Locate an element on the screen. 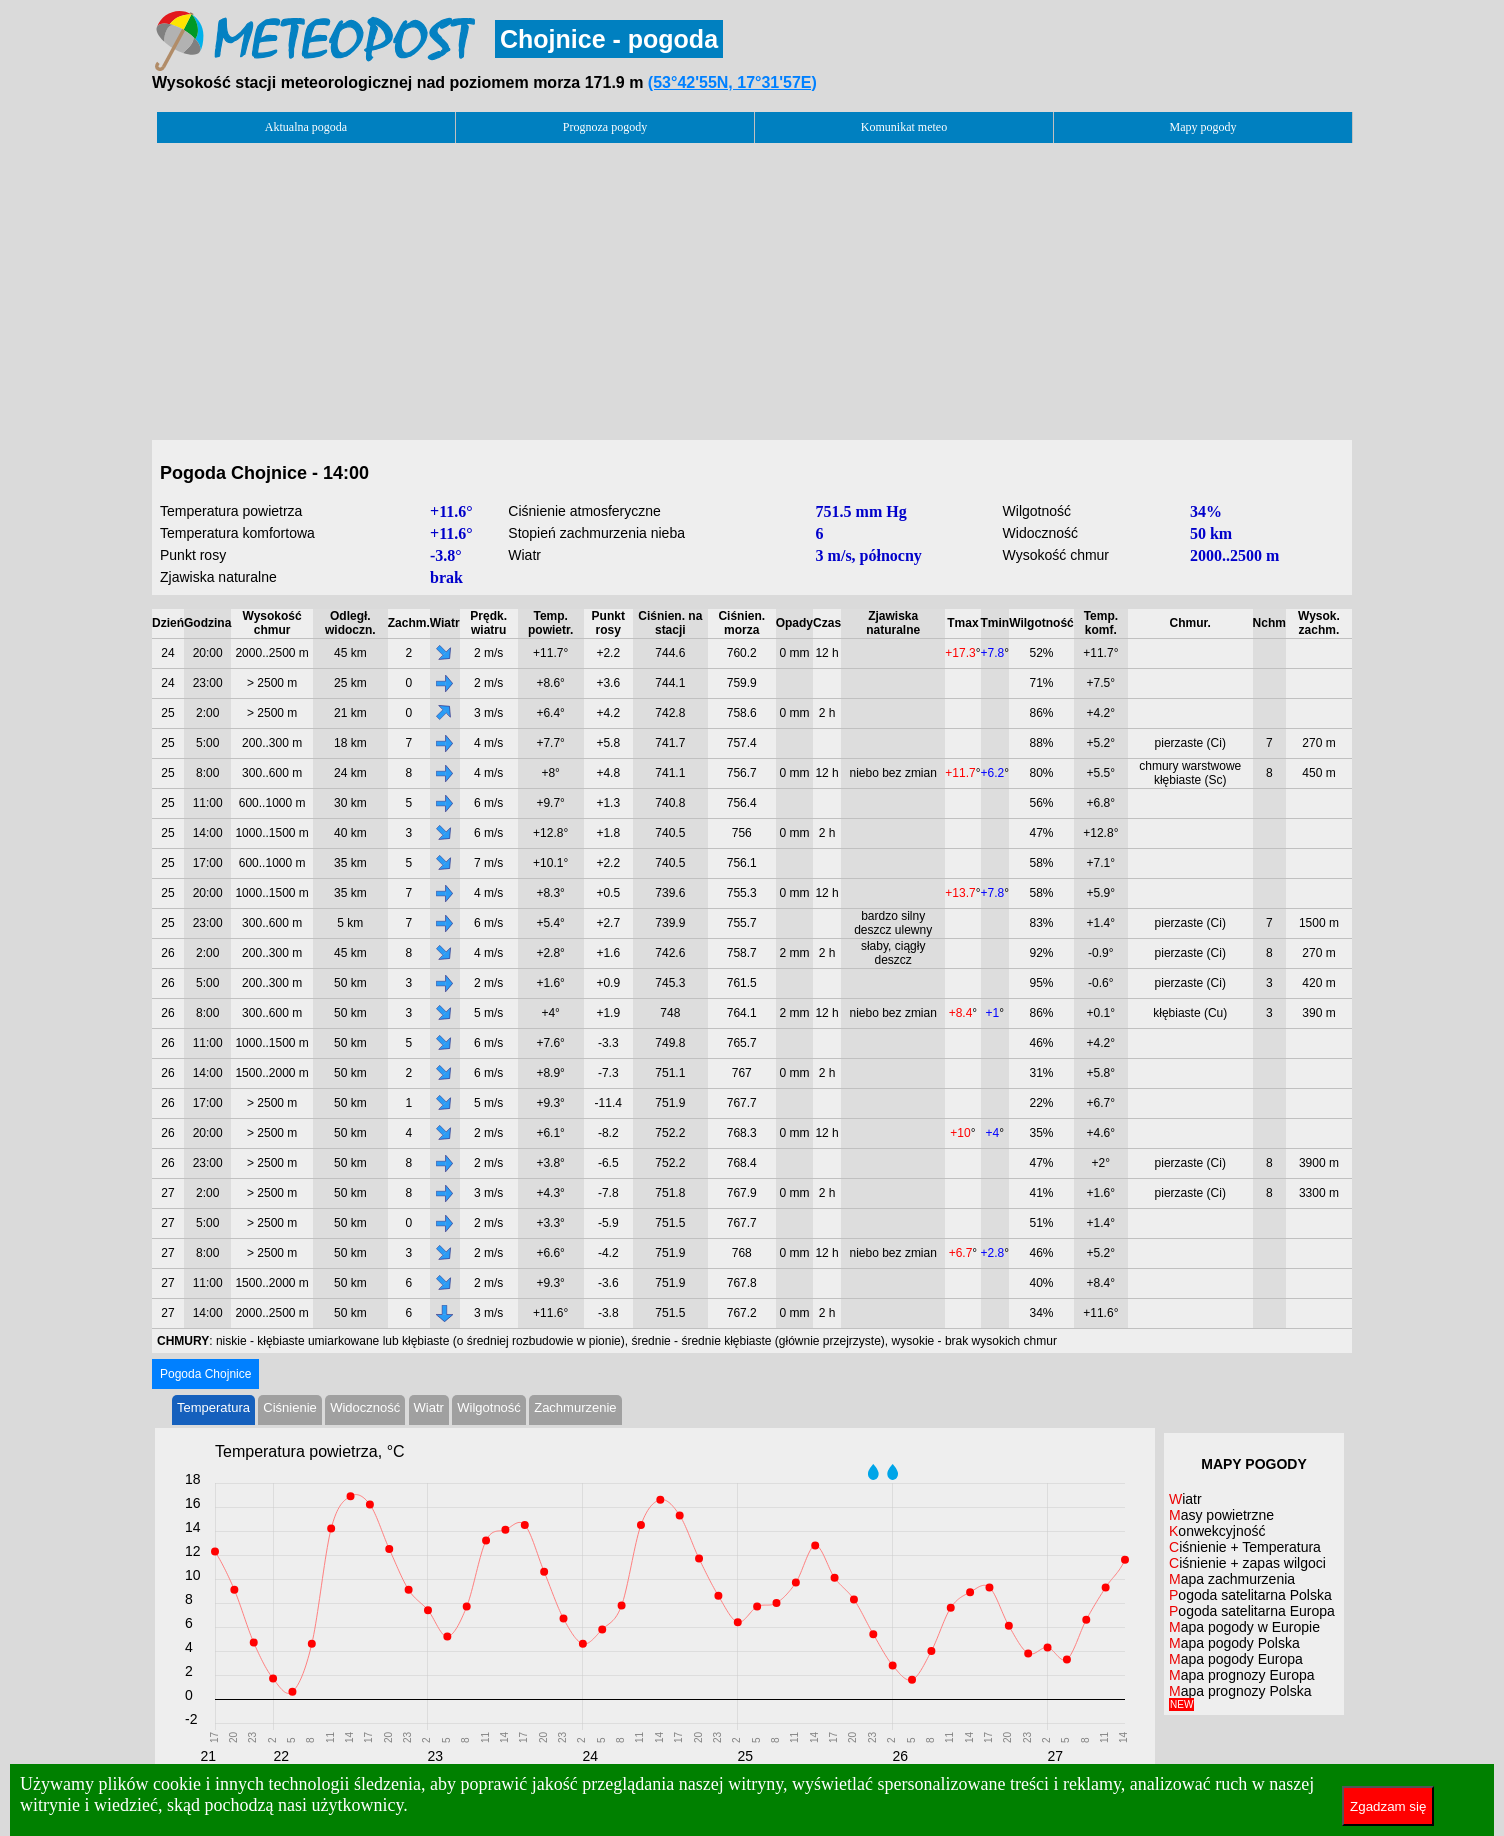 This screenshot has height=1836, width=1504. Pogoda Chojnice is located at coordinates (205, 1374).